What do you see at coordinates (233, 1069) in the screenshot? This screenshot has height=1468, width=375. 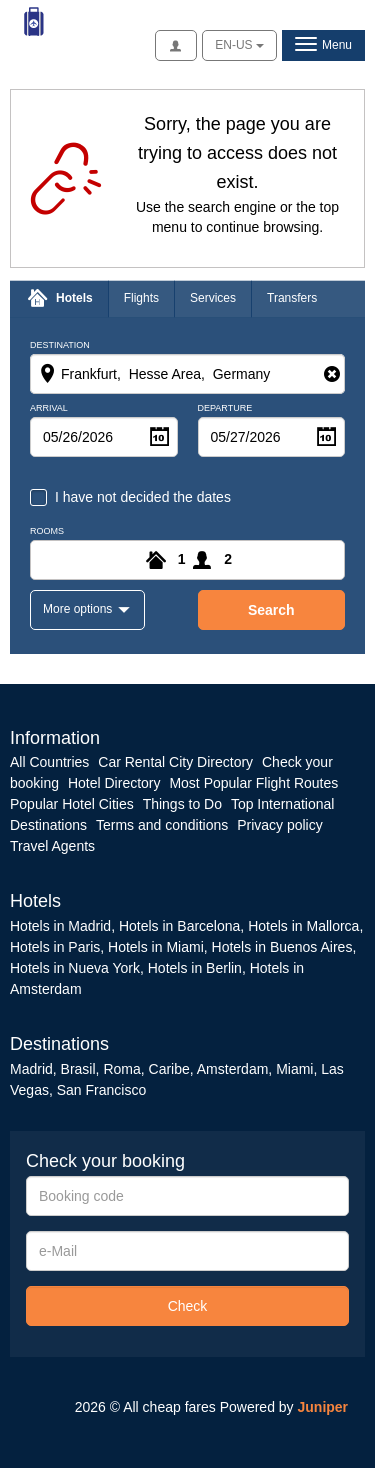 I see `Amsterdam` at bounding box center [233, 1069].